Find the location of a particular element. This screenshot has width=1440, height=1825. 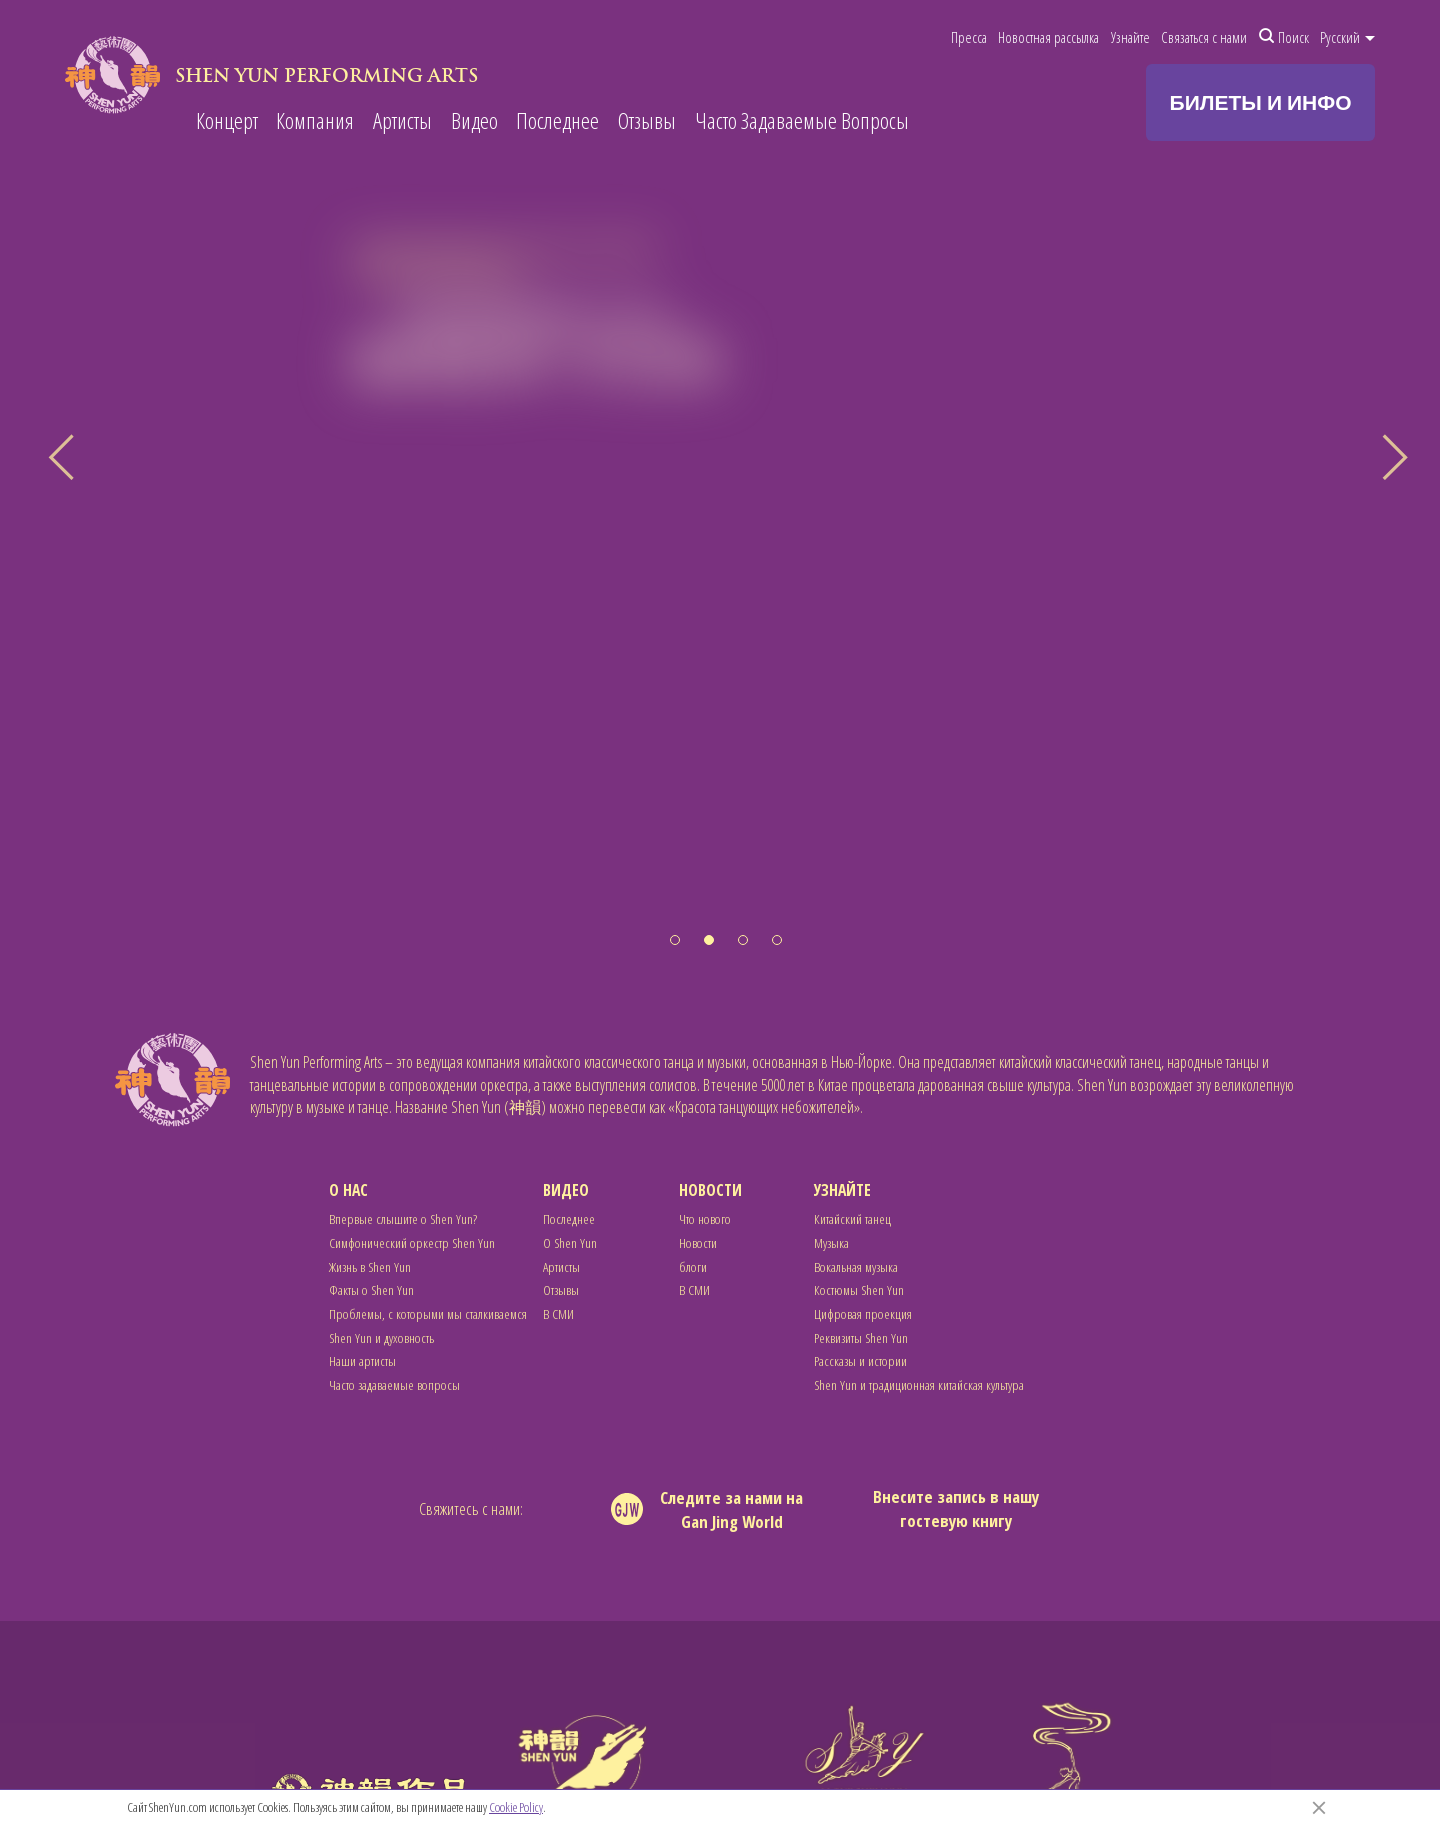

Костюмы Shen Yun is located at coordinates (859, 1289).